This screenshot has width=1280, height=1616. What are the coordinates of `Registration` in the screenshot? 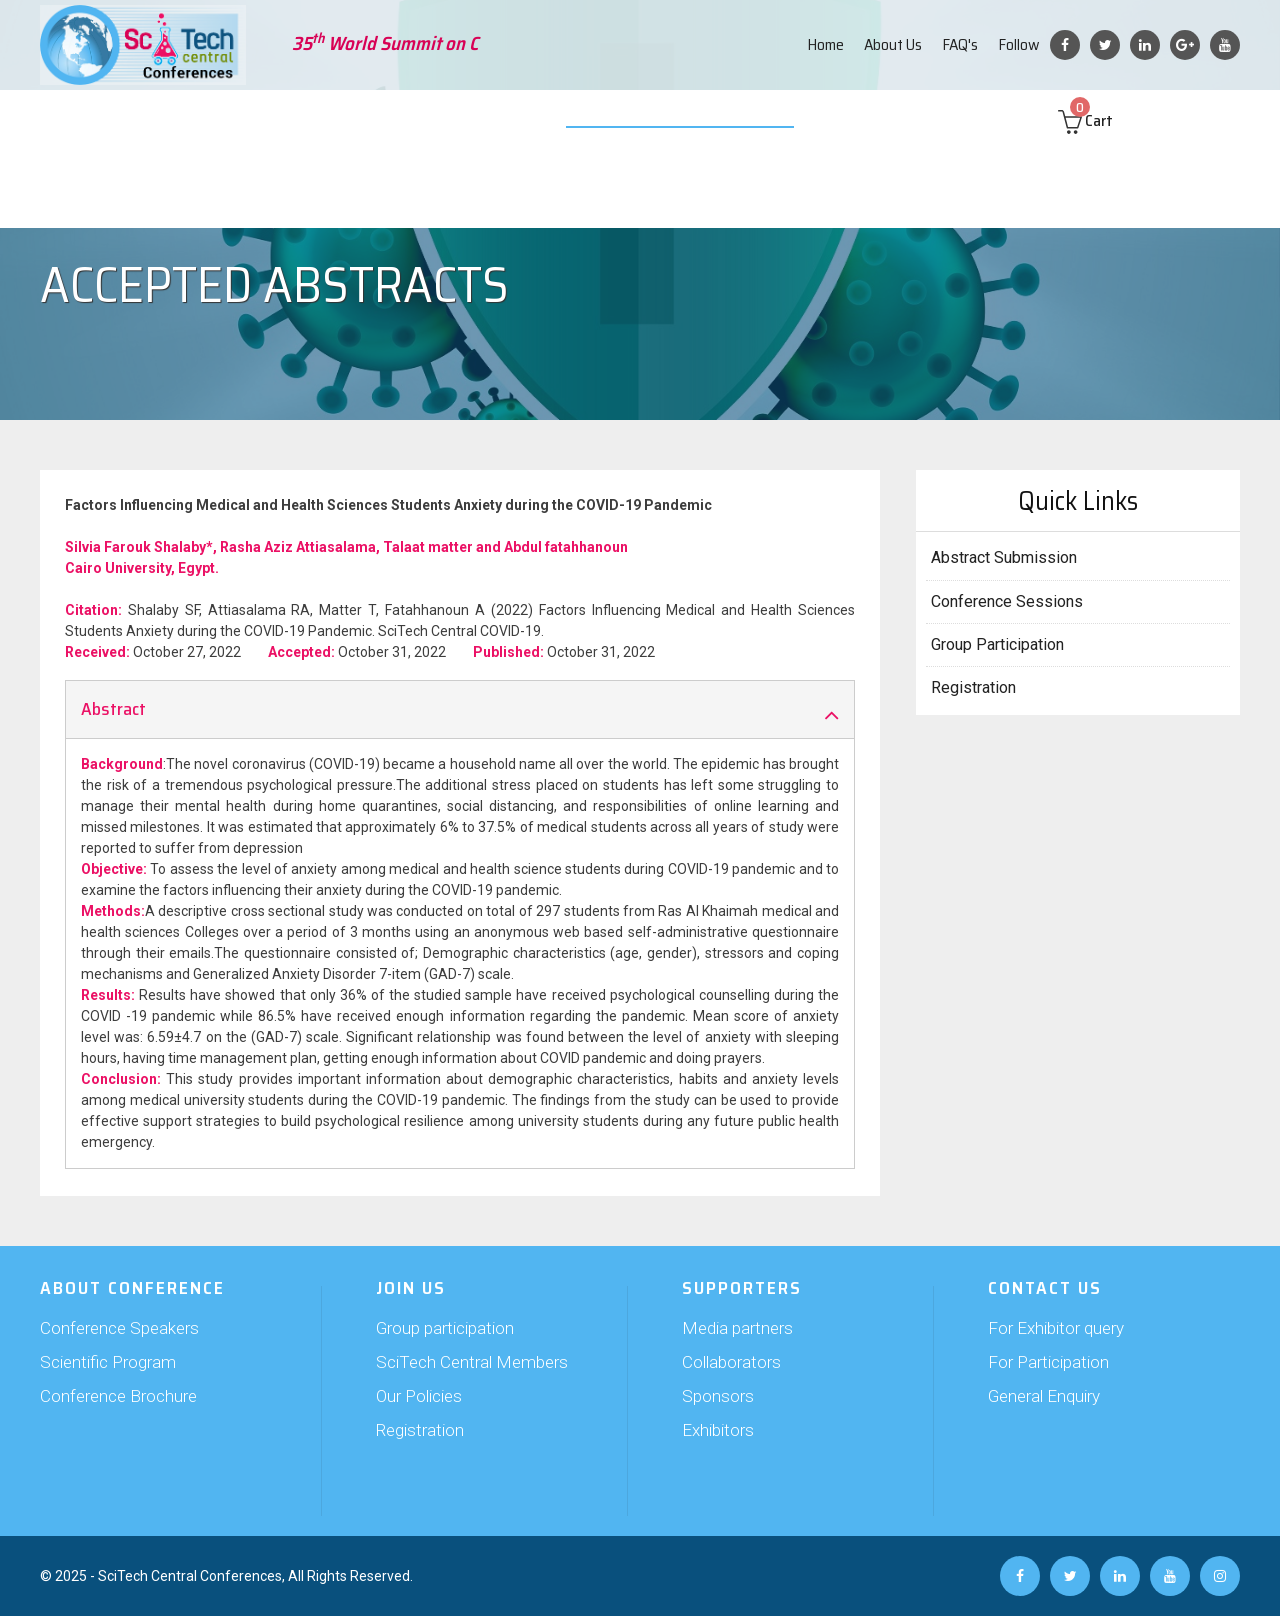 It's located at (973, 687).